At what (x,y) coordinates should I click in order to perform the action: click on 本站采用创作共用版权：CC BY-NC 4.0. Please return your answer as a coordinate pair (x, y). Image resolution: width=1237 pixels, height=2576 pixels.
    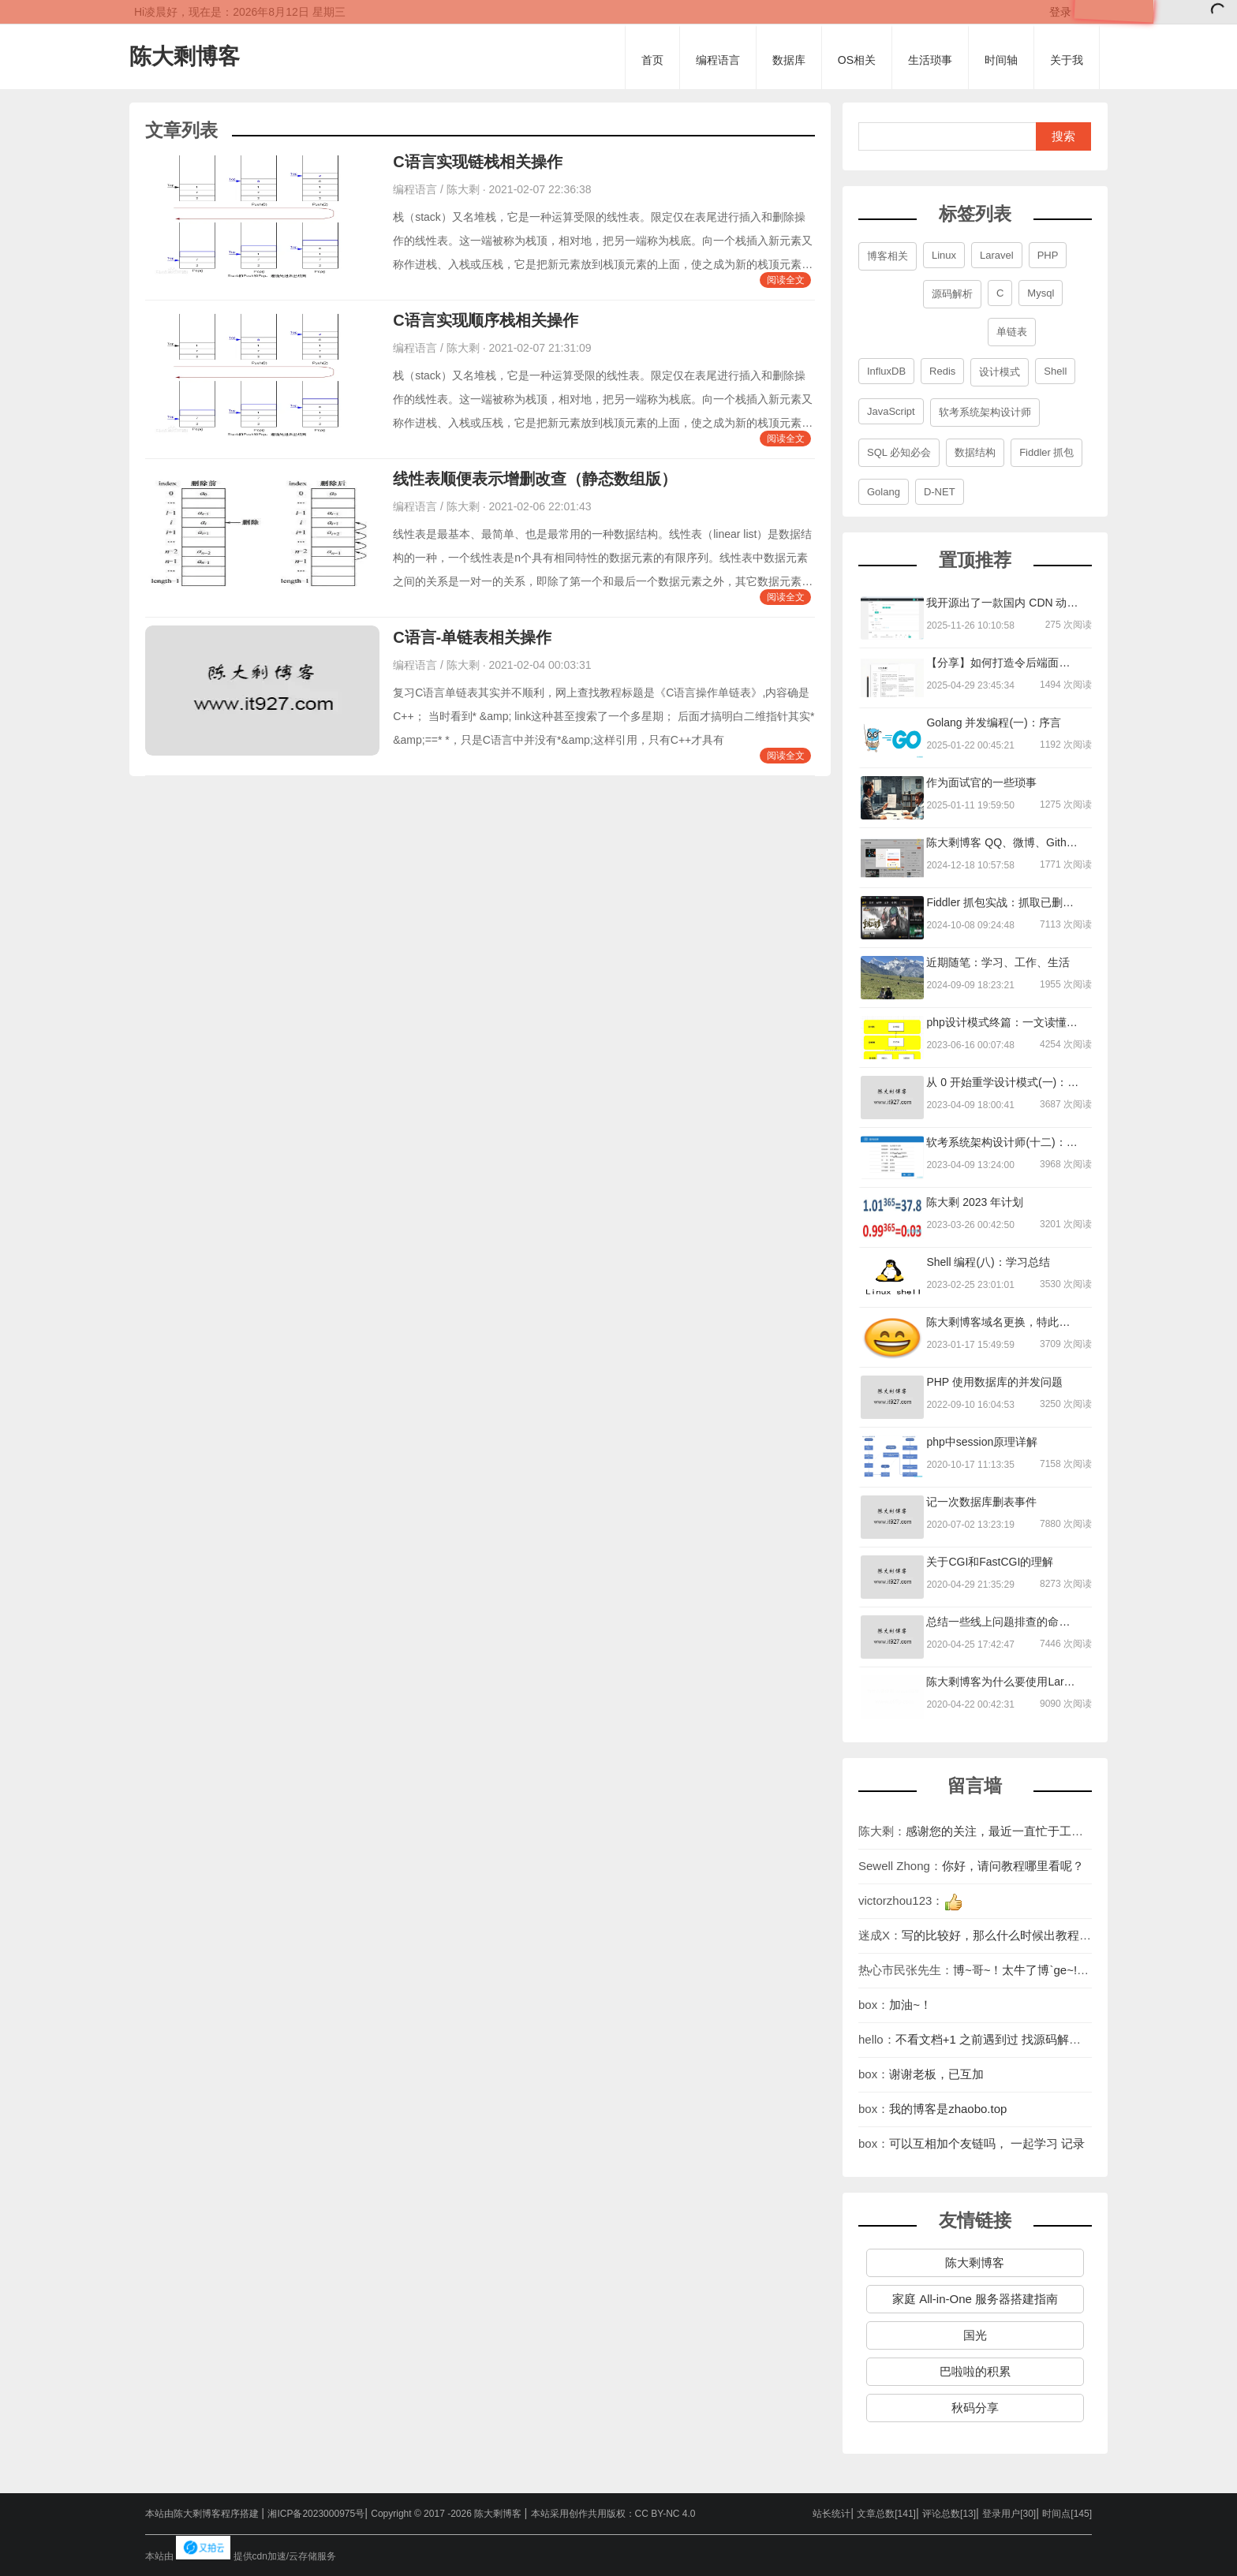
    Looking at the image, I should click on (613, 2374).